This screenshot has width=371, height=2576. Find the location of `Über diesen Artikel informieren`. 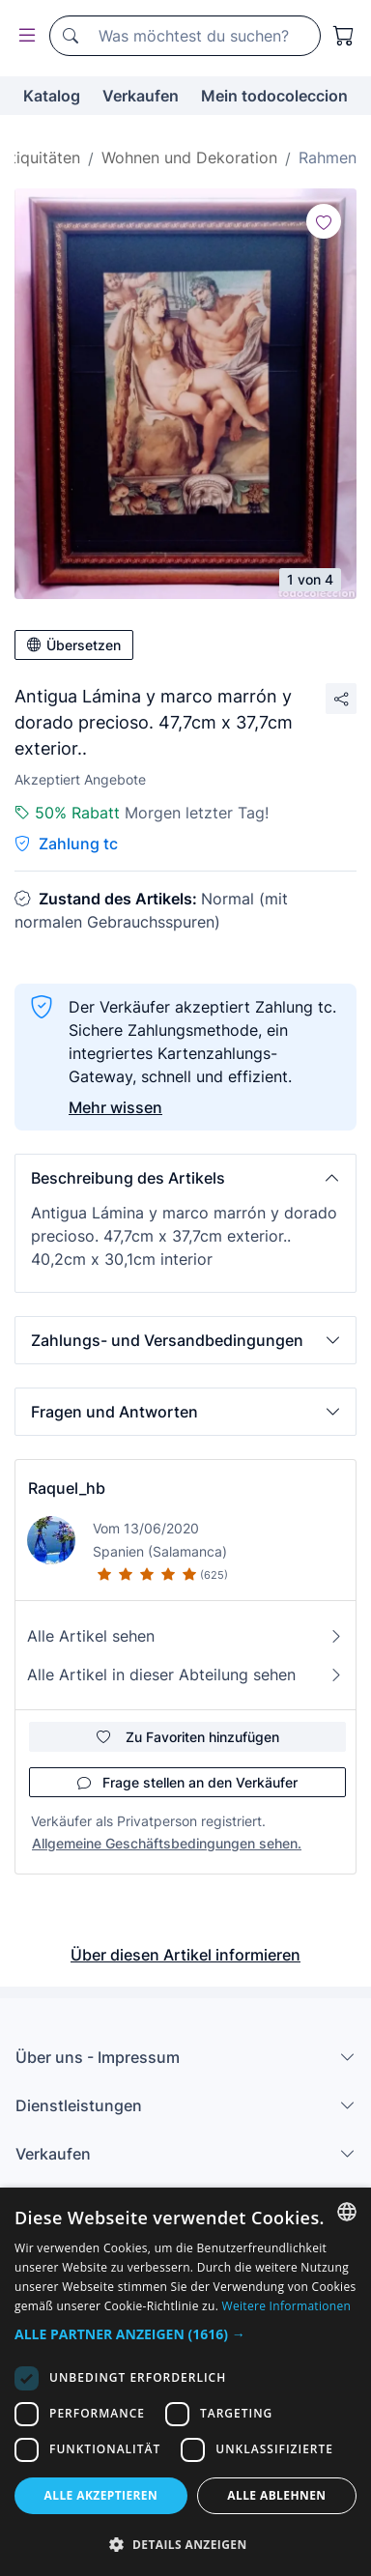

Über diesen Artikel informieren is located at coordinates (185, 1954).